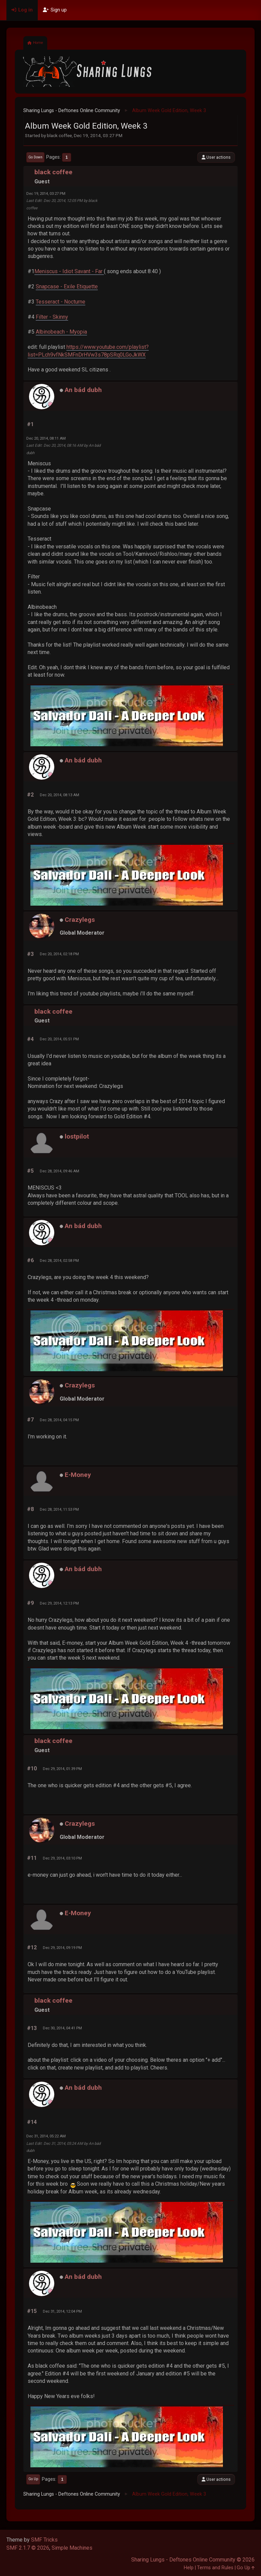  I want to click on SMF Tricks, so click(44, 2539).